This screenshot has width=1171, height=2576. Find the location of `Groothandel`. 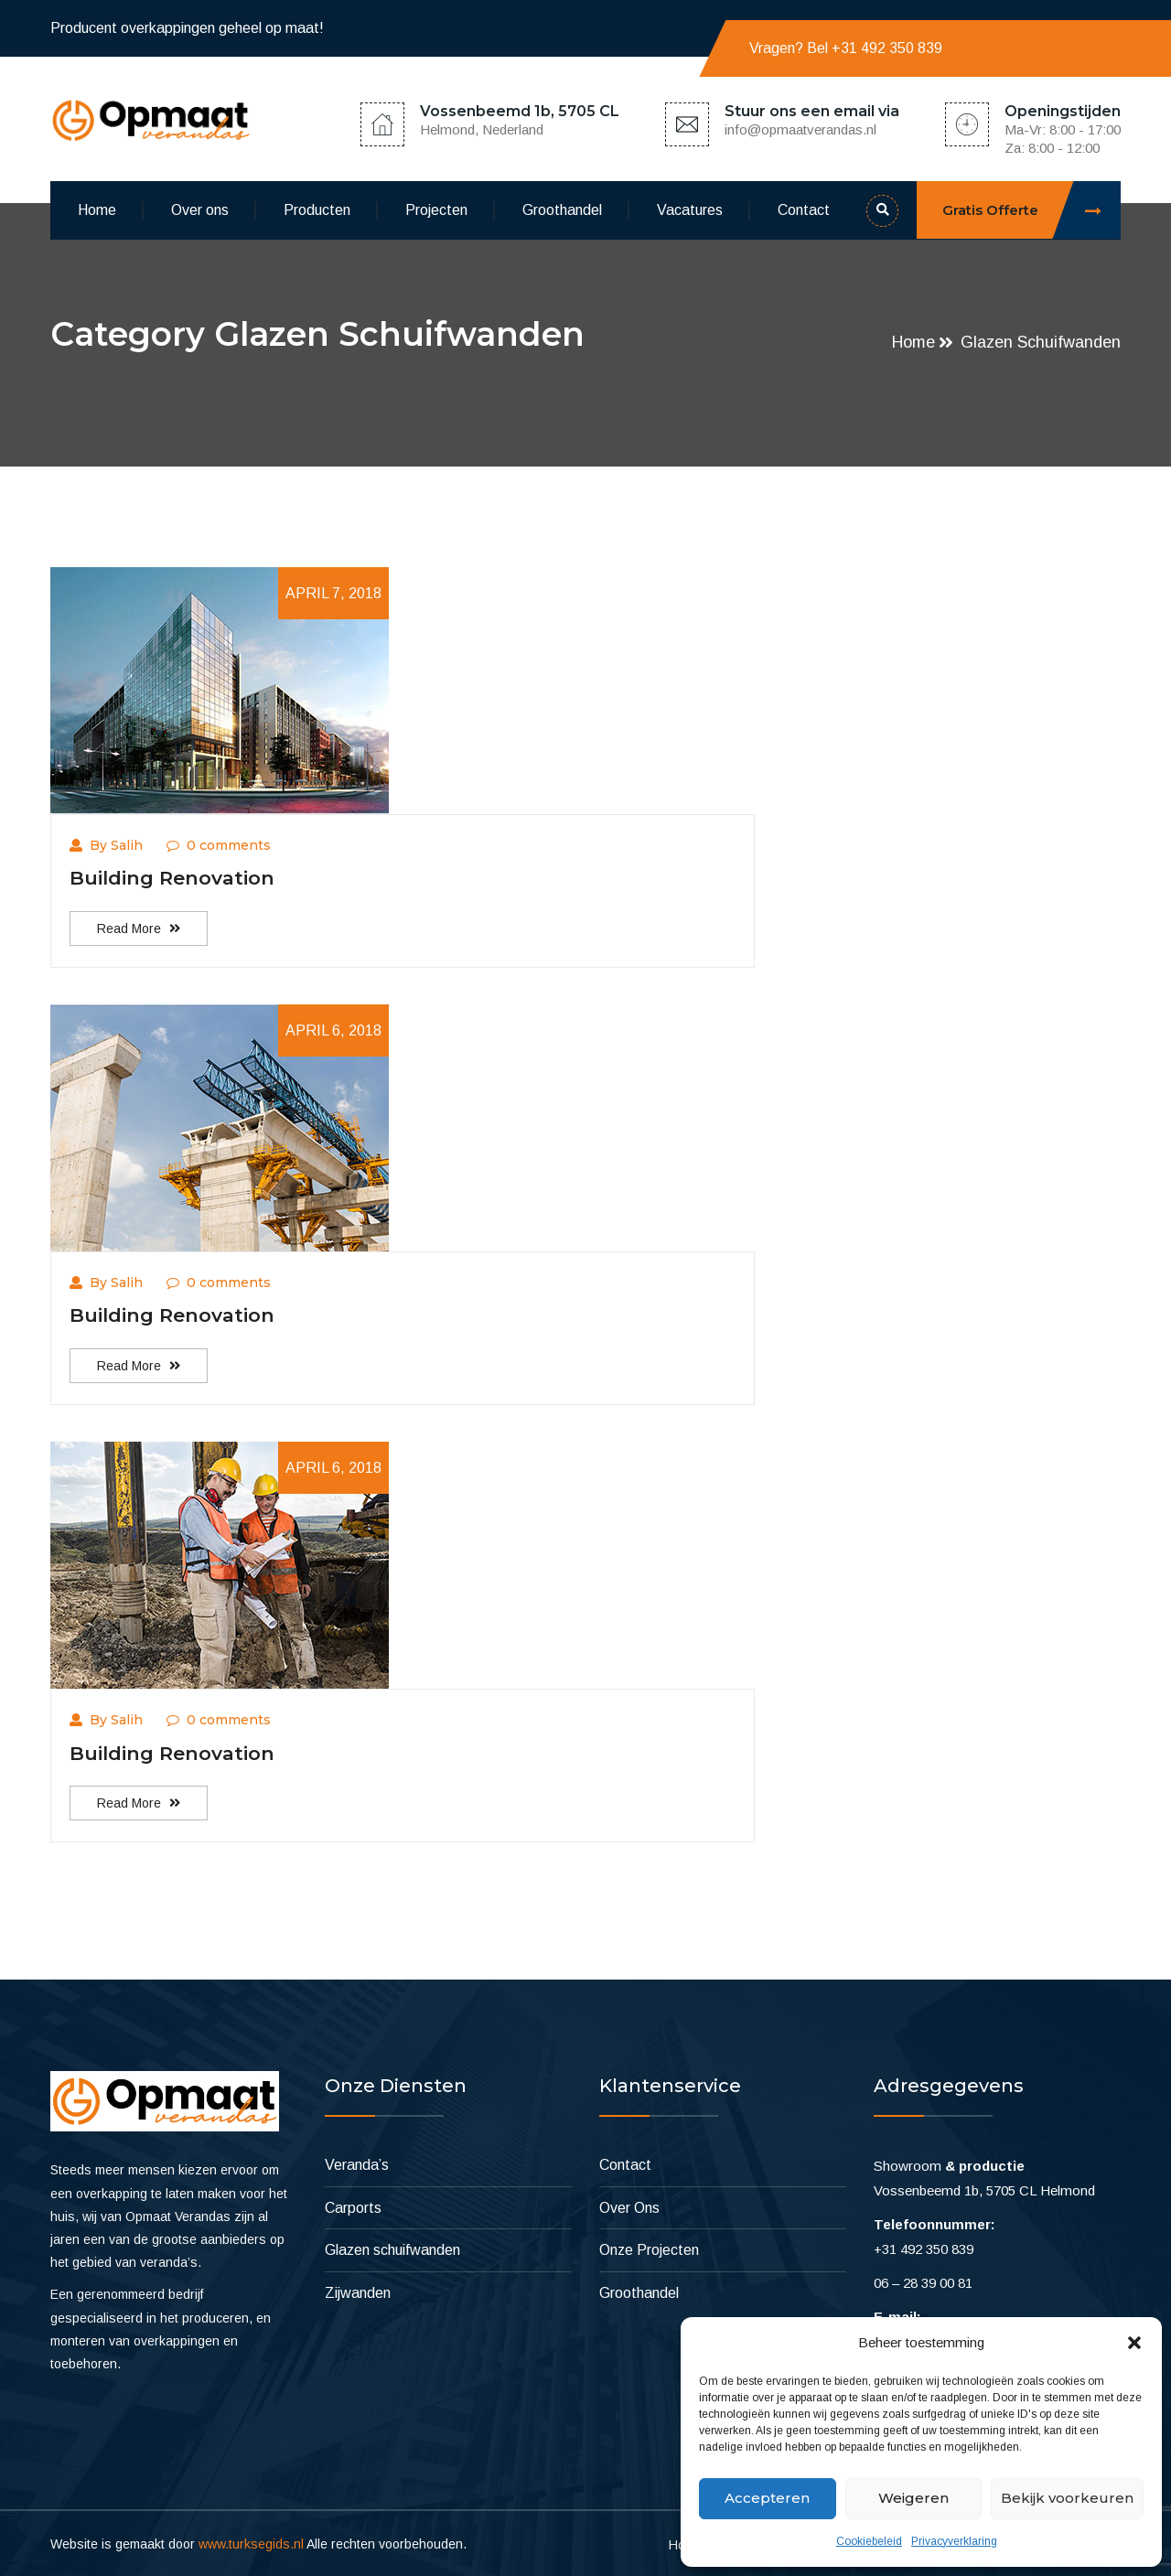

Groothandel is located at coordinates (562, 210).